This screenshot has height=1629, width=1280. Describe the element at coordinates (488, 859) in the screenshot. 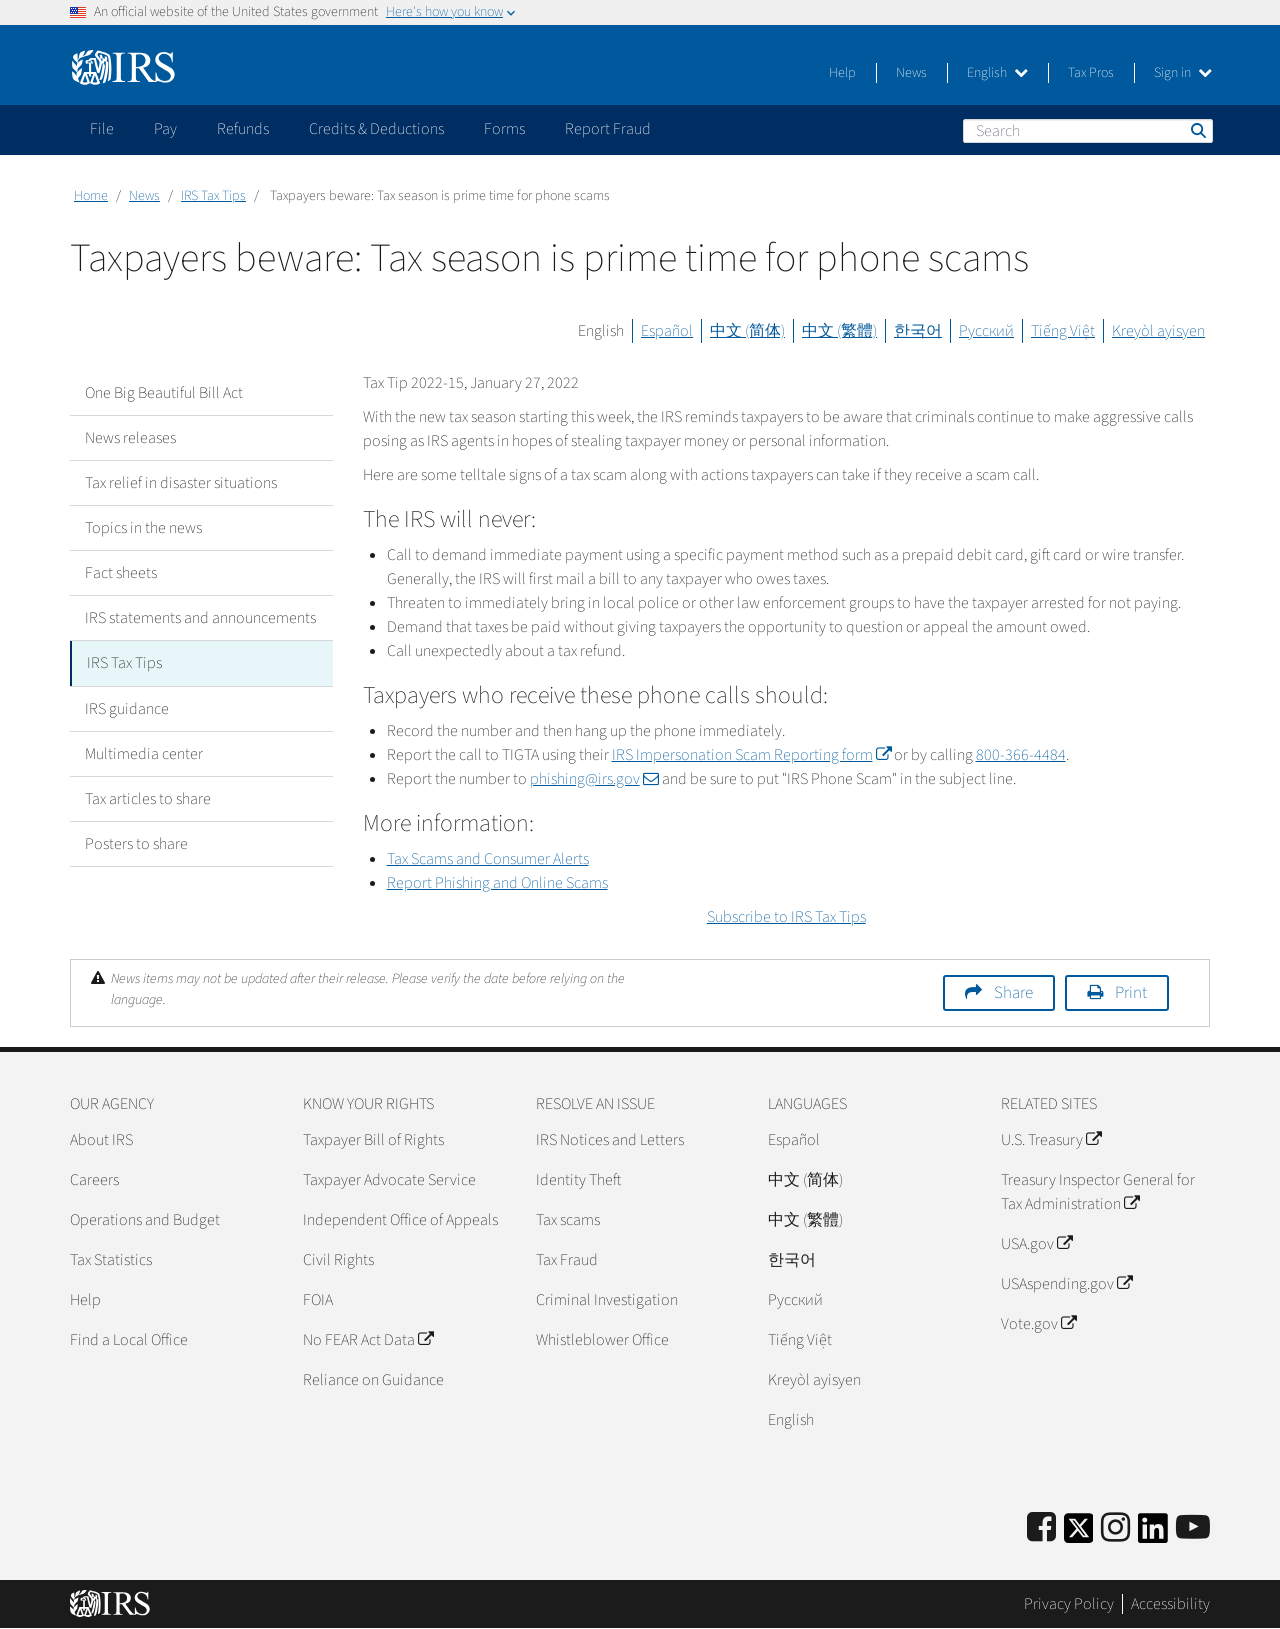

I see `Tax Scams and Consumer Alerts` at that location.